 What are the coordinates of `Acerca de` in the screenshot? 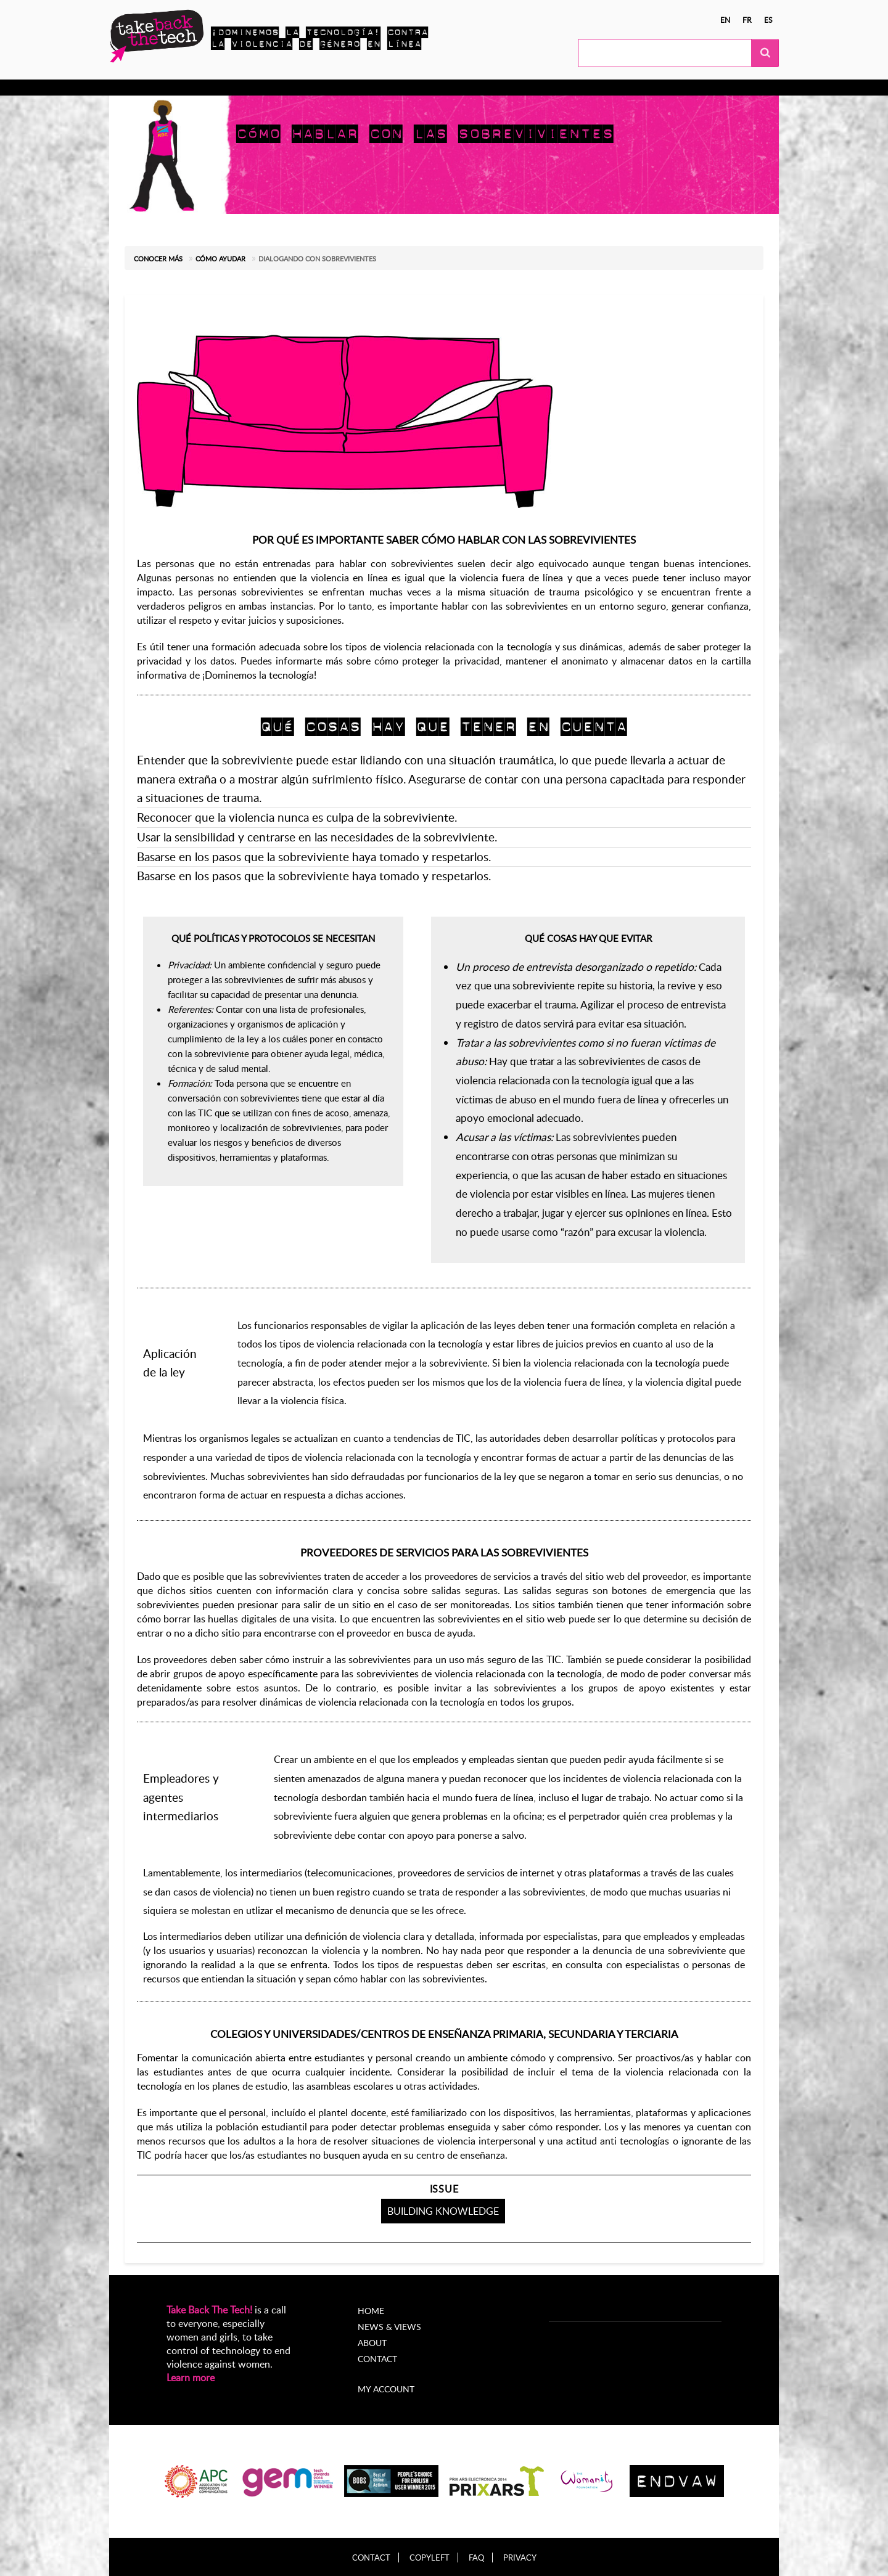 It's located at (463, 87).